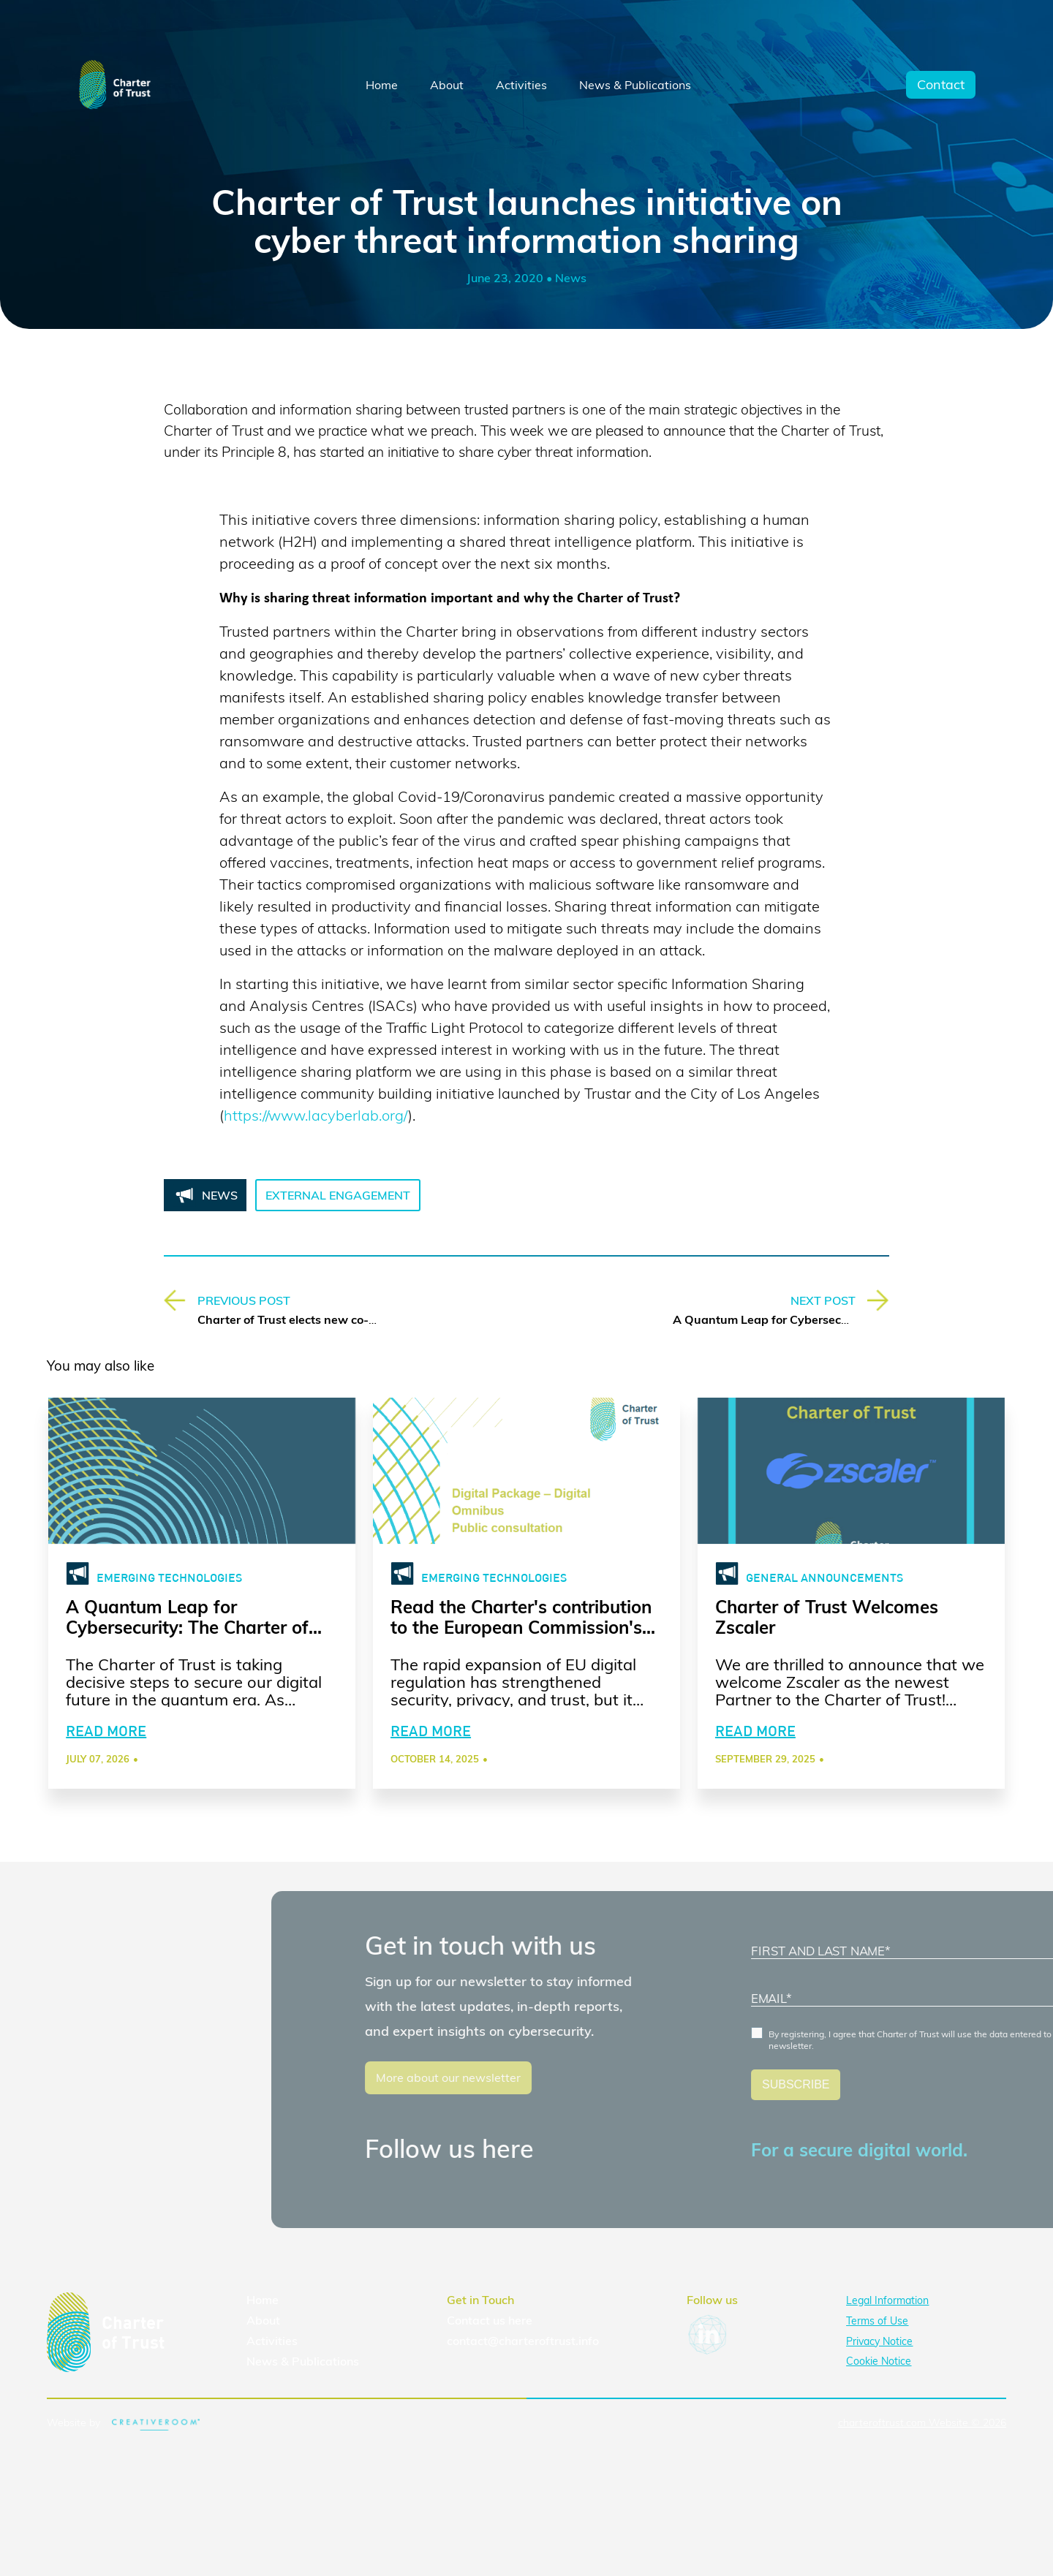 The height and width of the screenshot is (2576, 1053). Describe the element at coordinates (382, 85) in the screenshot. I see `Home` at that location.